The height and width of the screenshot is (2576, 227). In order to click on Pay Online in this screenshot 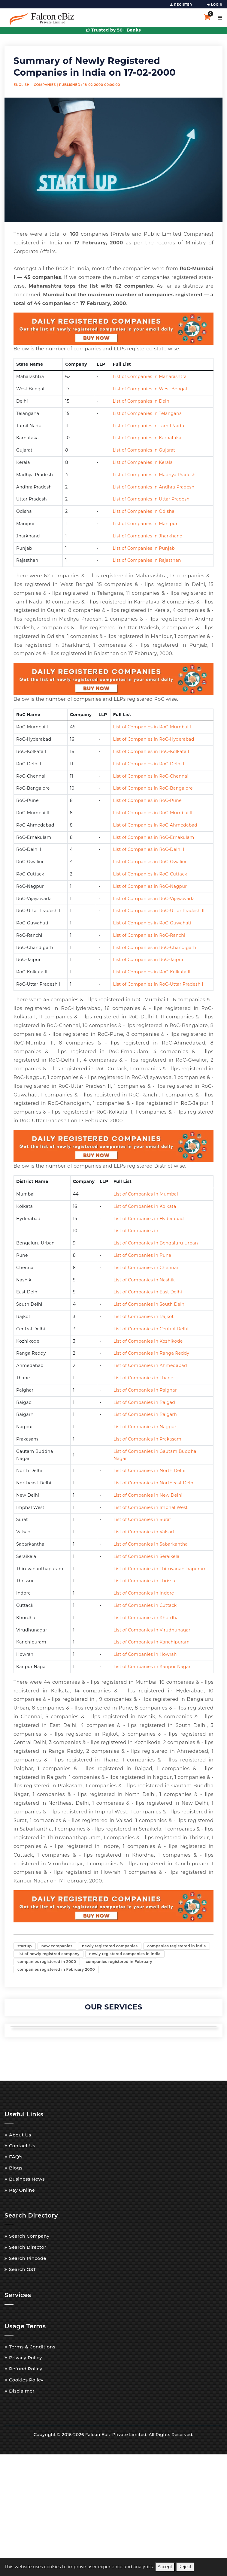, I will do `click(22, 2188)`.